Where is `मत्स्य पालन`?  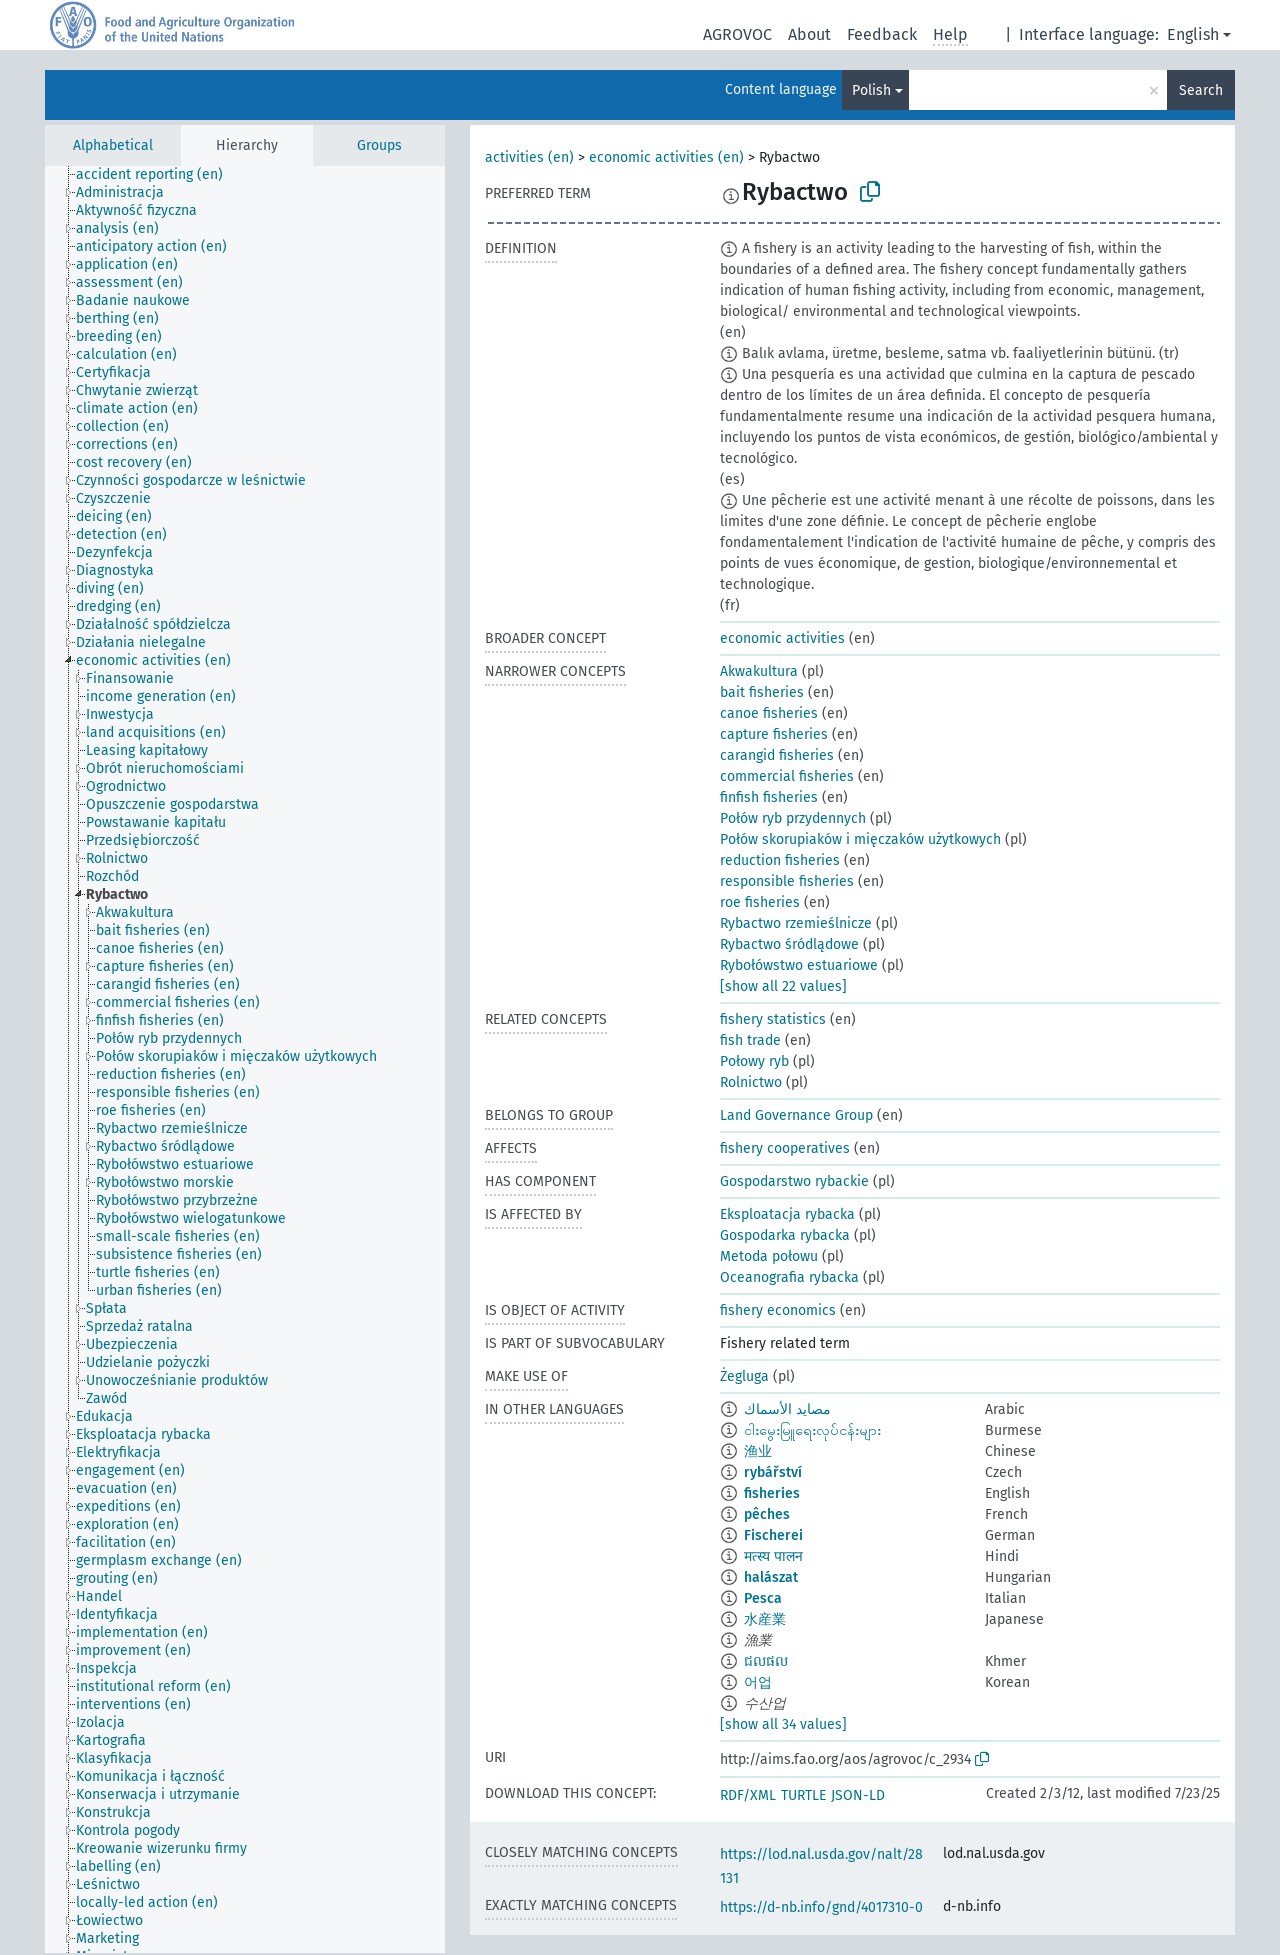
मत्स्य पालन is located at coordinates (773, 1556).